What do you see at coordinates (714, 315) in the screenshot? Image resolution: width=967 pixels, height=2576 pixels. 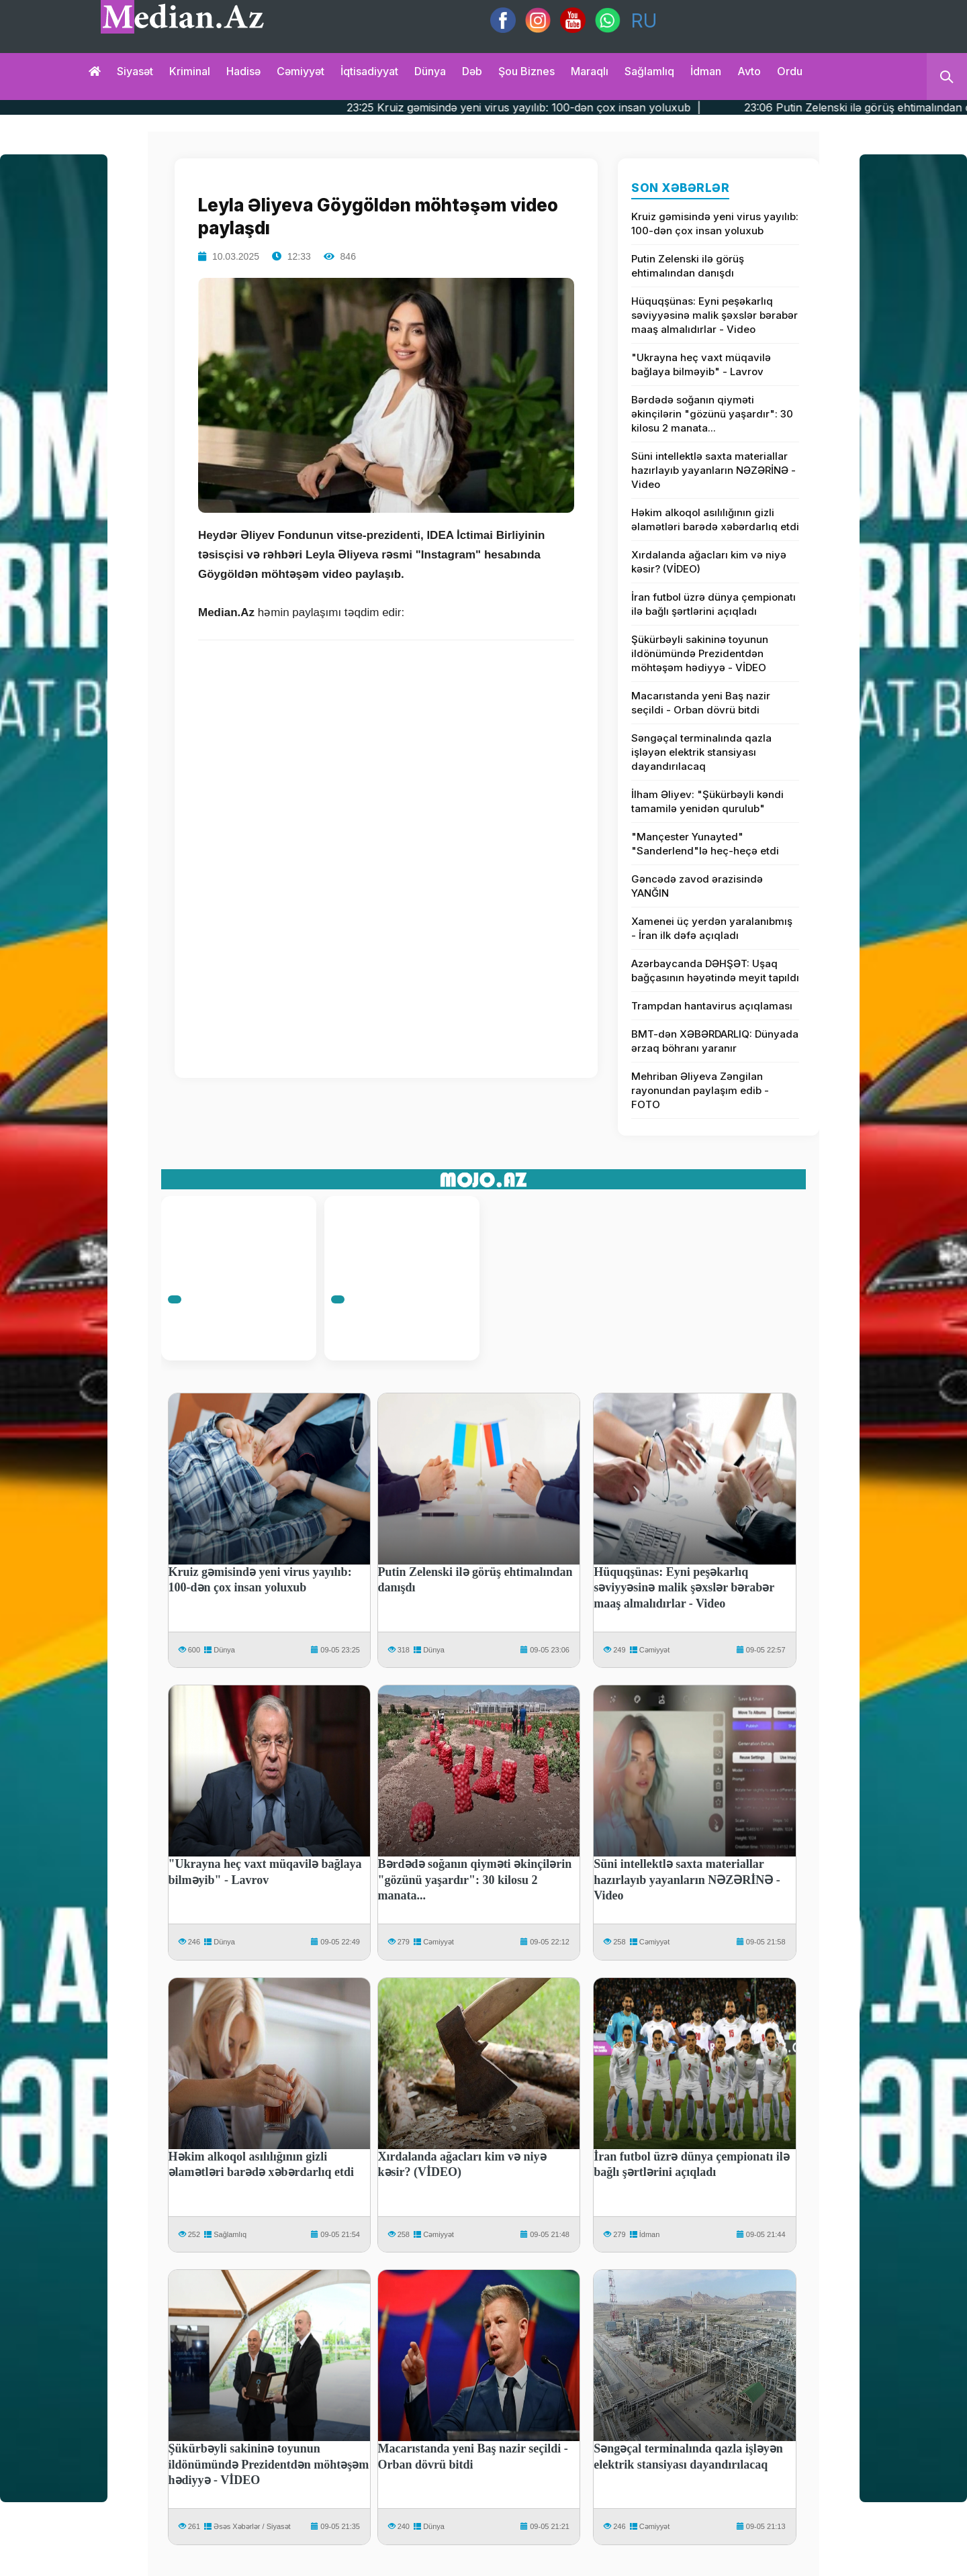 I see `Hüquqşünas: Eyni peşəkarlıq səviyyəsinə malik şəxslər bərabər maaş almalıdırlar - Video` at bounding box center [714, 315].